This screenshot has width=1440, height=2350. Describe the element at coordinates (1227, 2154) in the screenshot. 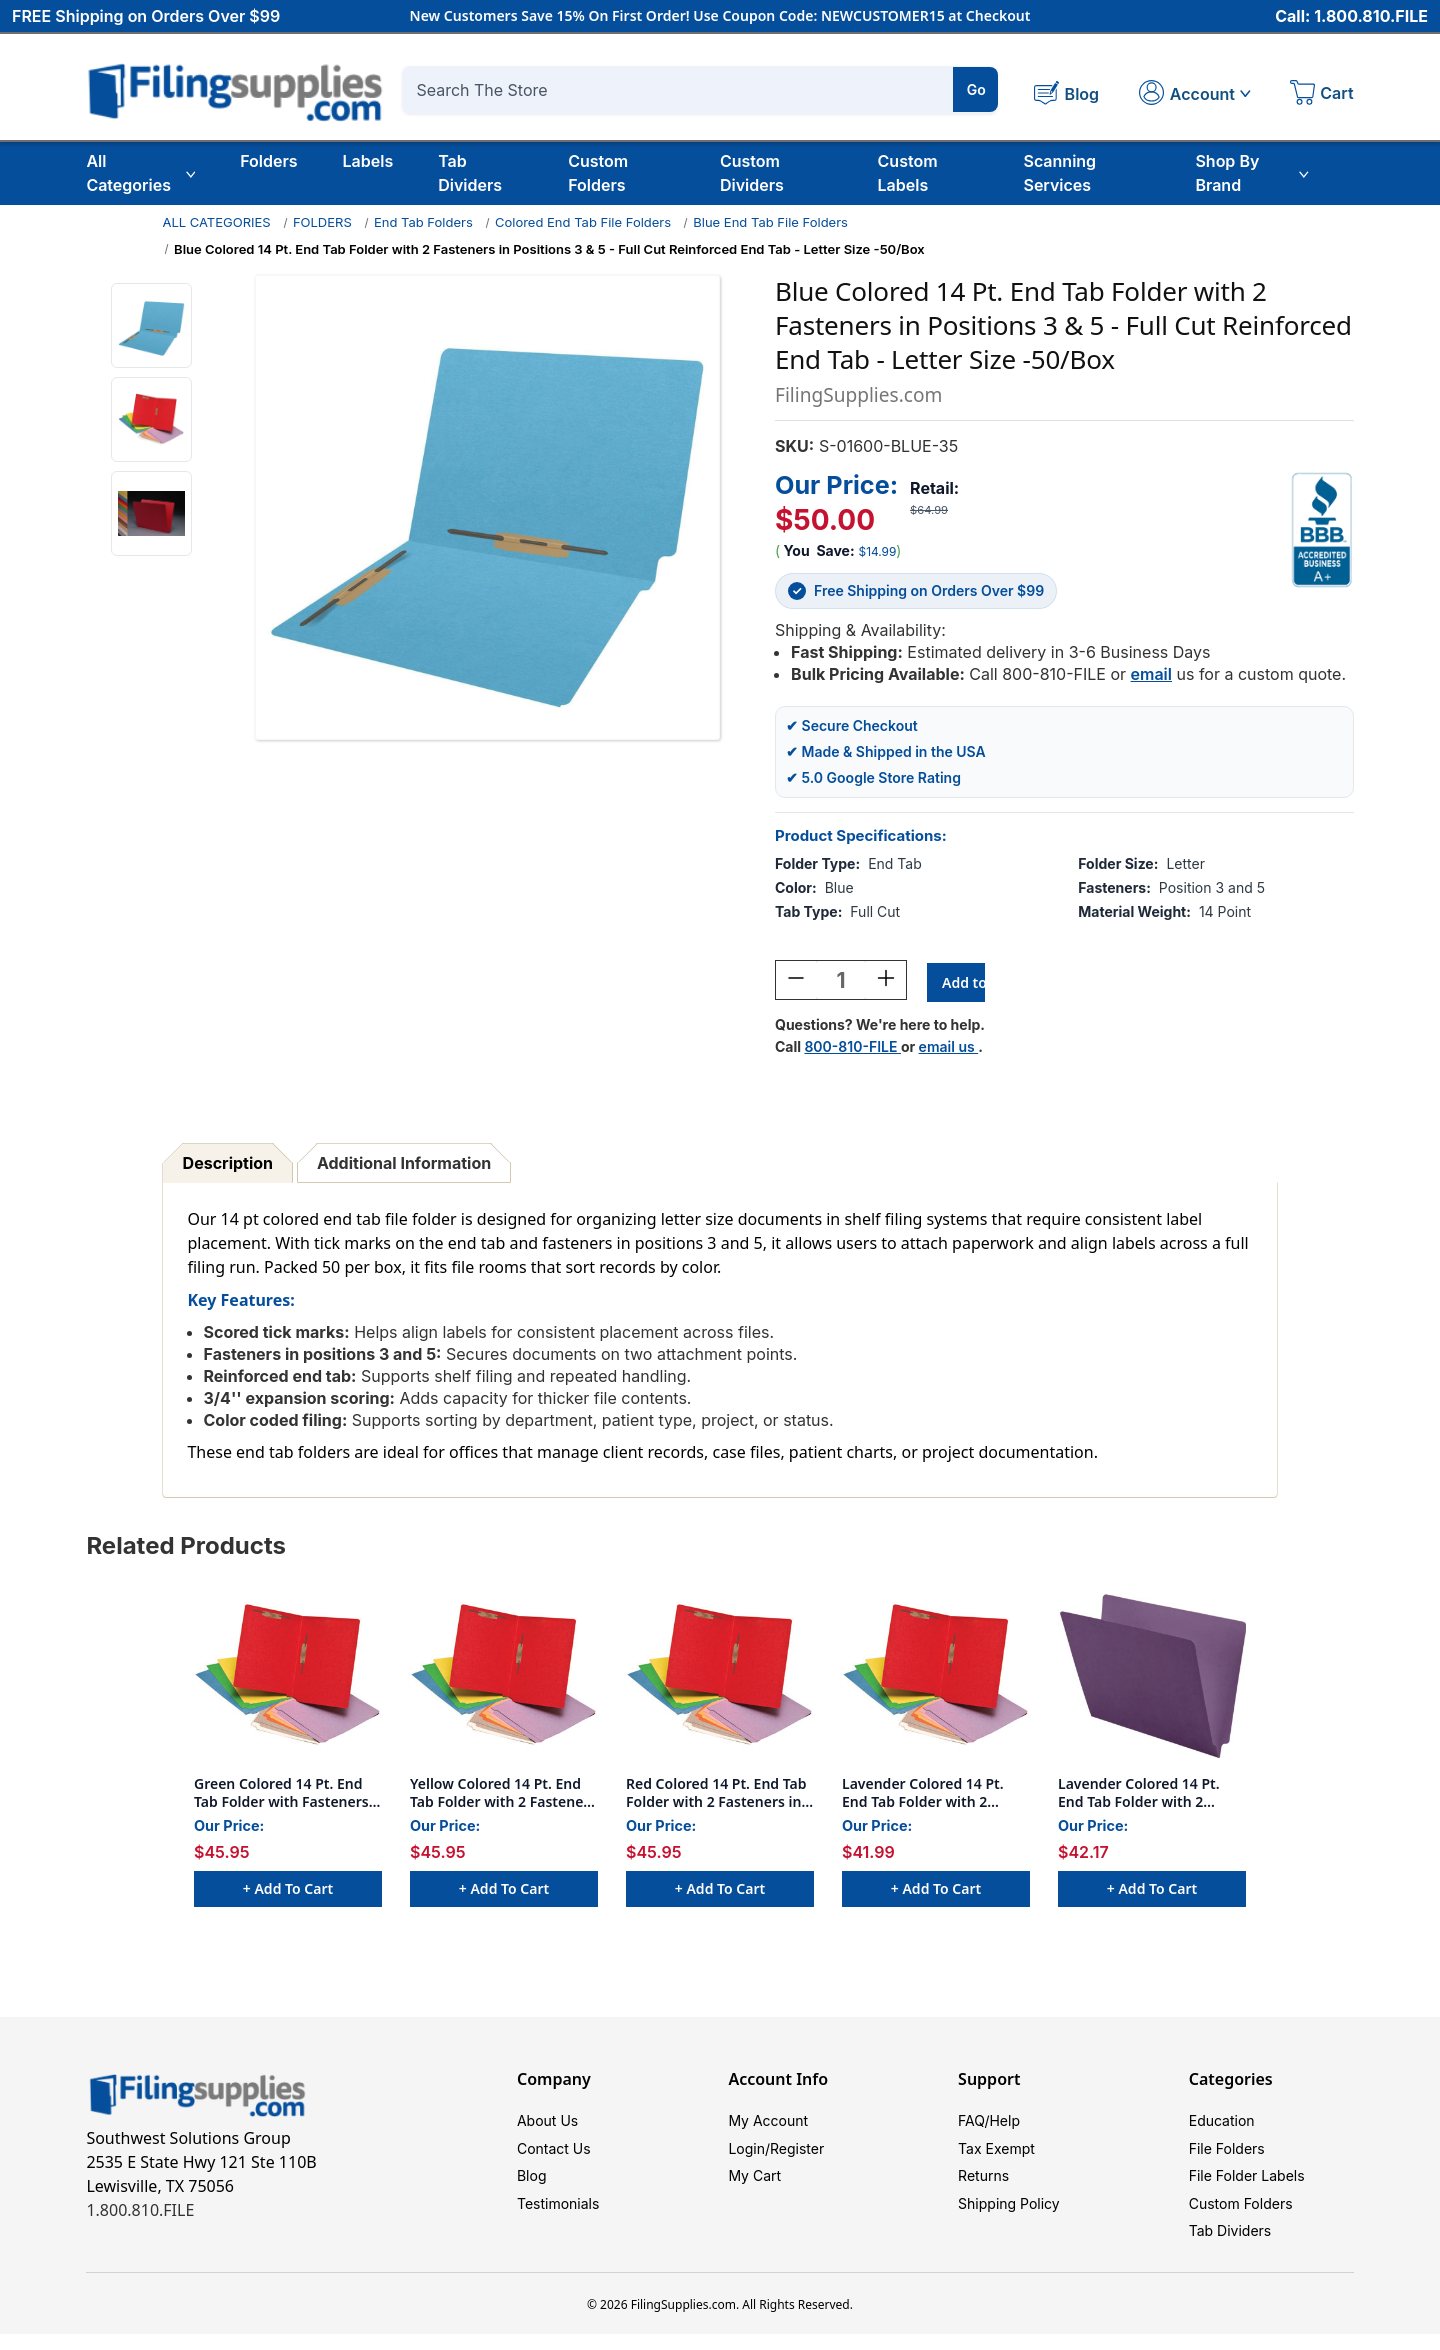

I see `File Folders` at that location.